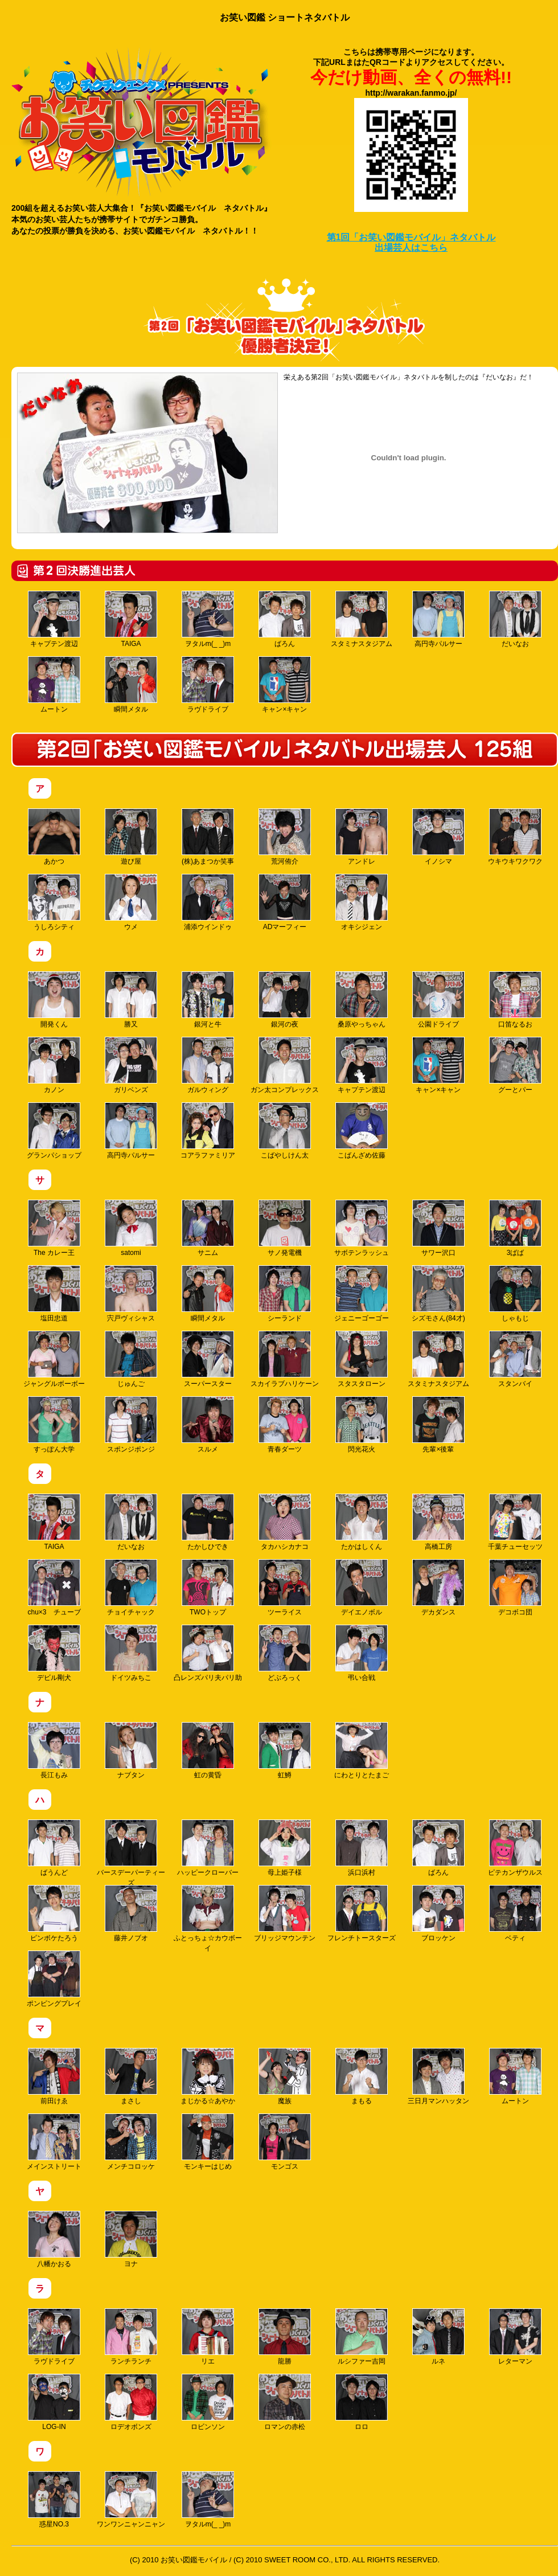  I want to click on 高円寺パルサー, so click(438, 619).